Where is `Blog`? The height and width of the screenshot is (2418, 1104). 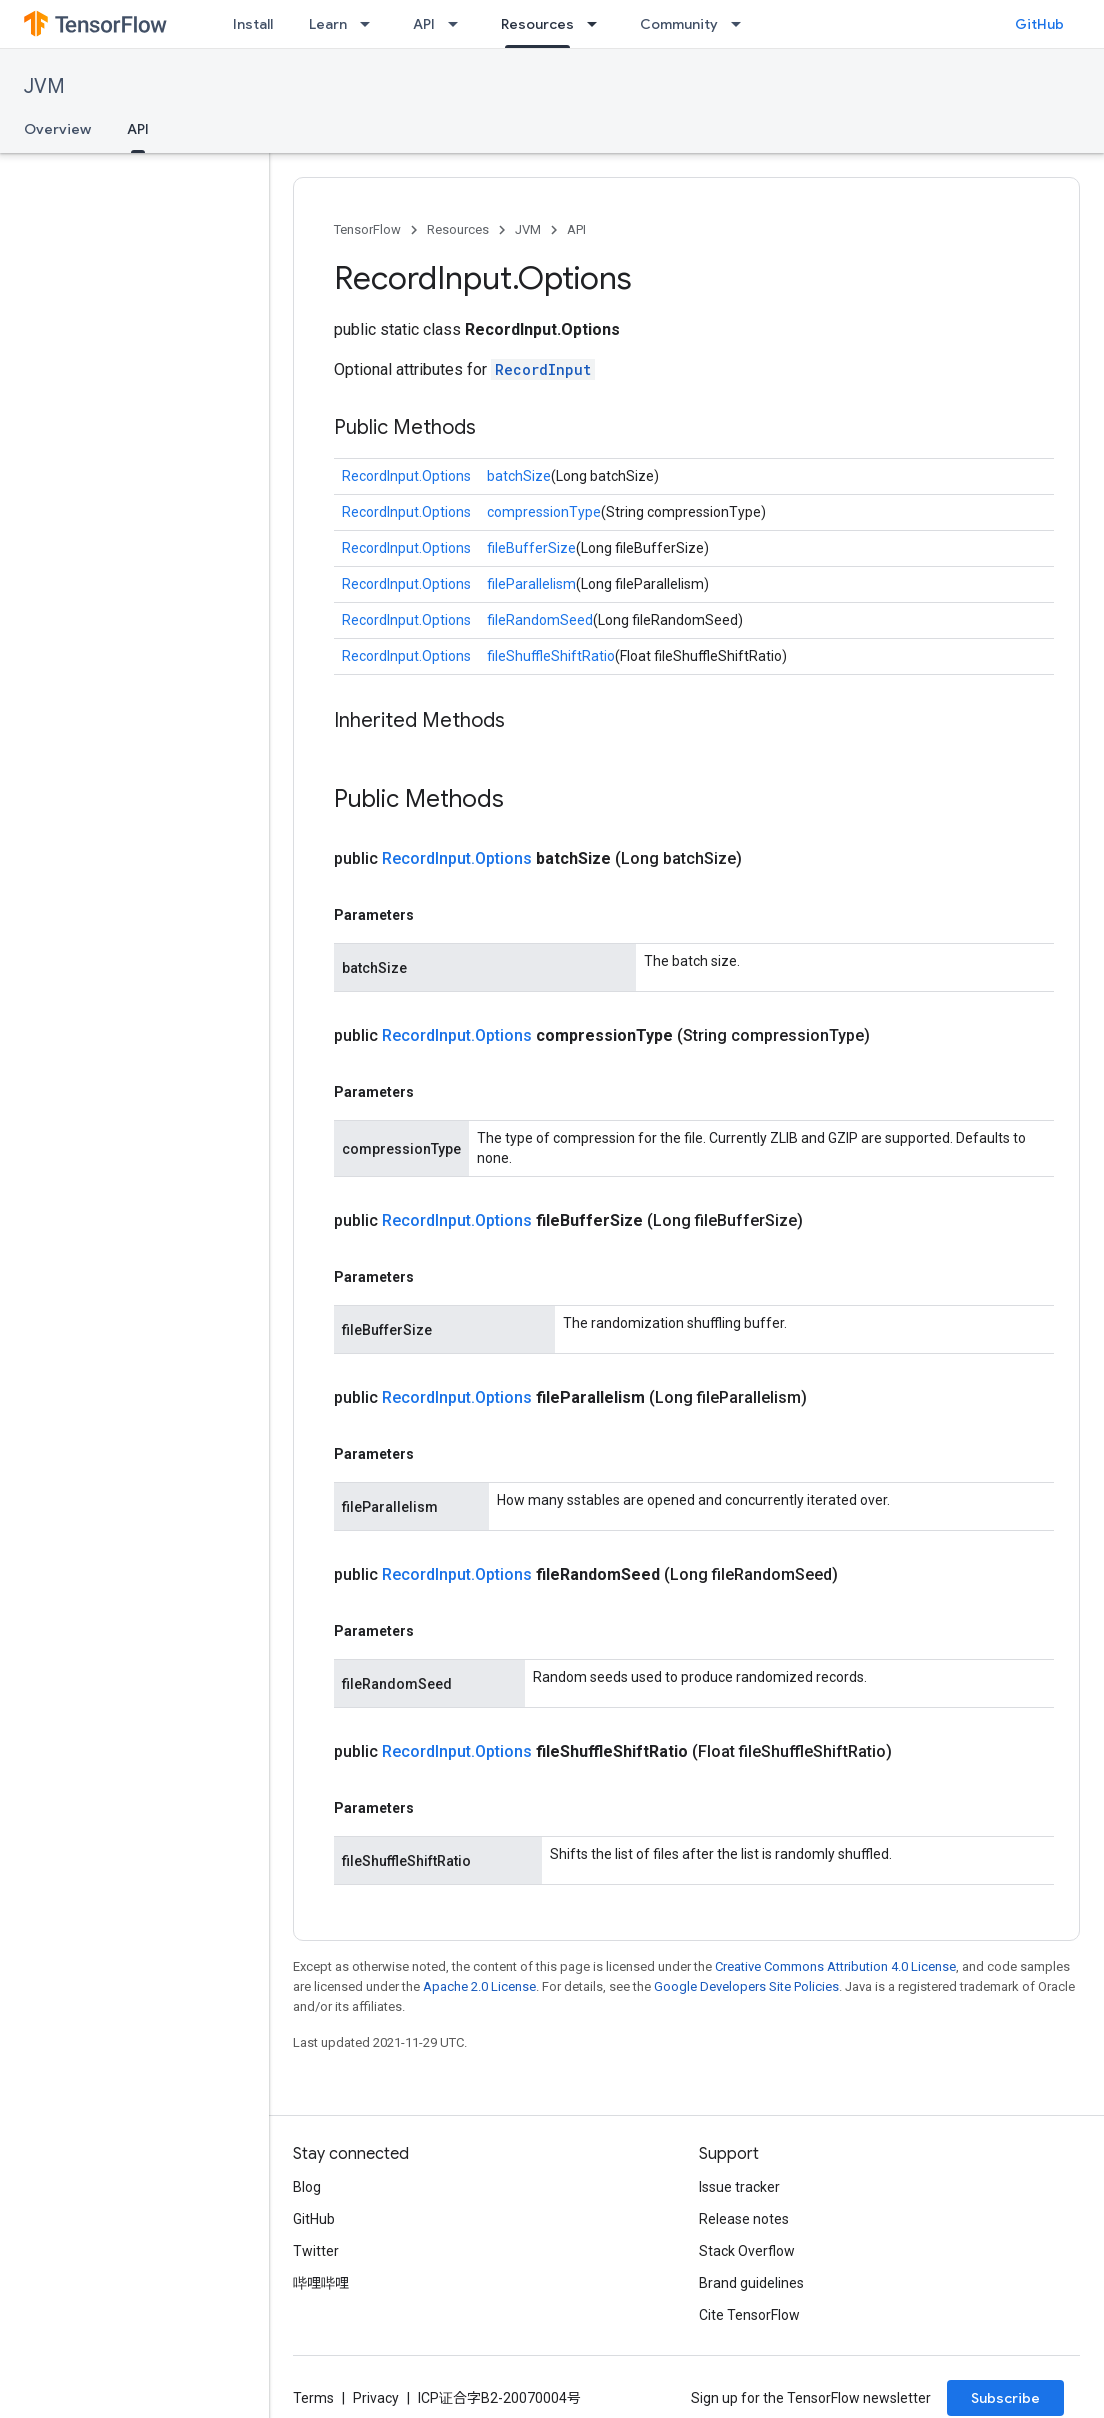 Blog is located at coordinates (307, 2187).